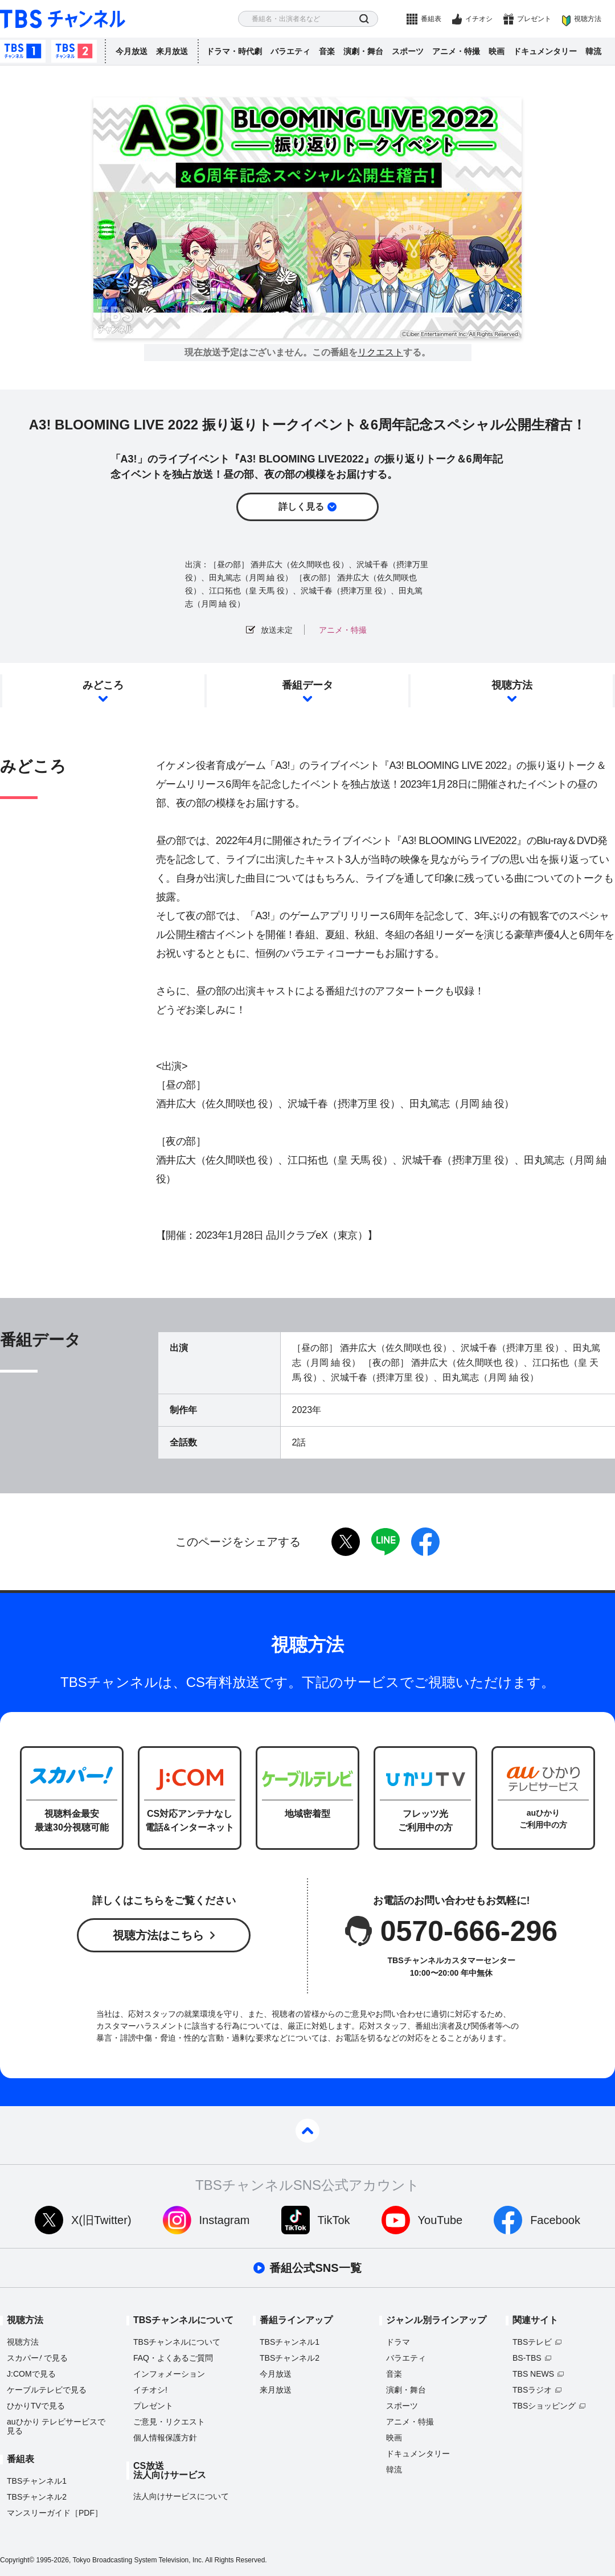 The image size is (615, 2576). Describe the element at coordinates (533, 2373) in the screenshot. I see `TBS NEWS` at that location.